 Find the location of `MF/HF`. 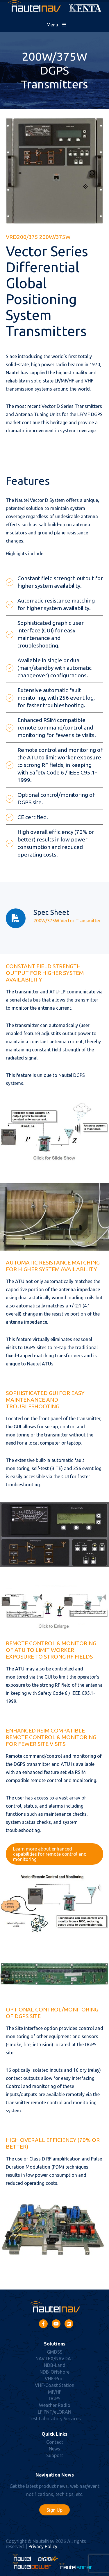

MF/HF is located at coordinates (54, 2391).